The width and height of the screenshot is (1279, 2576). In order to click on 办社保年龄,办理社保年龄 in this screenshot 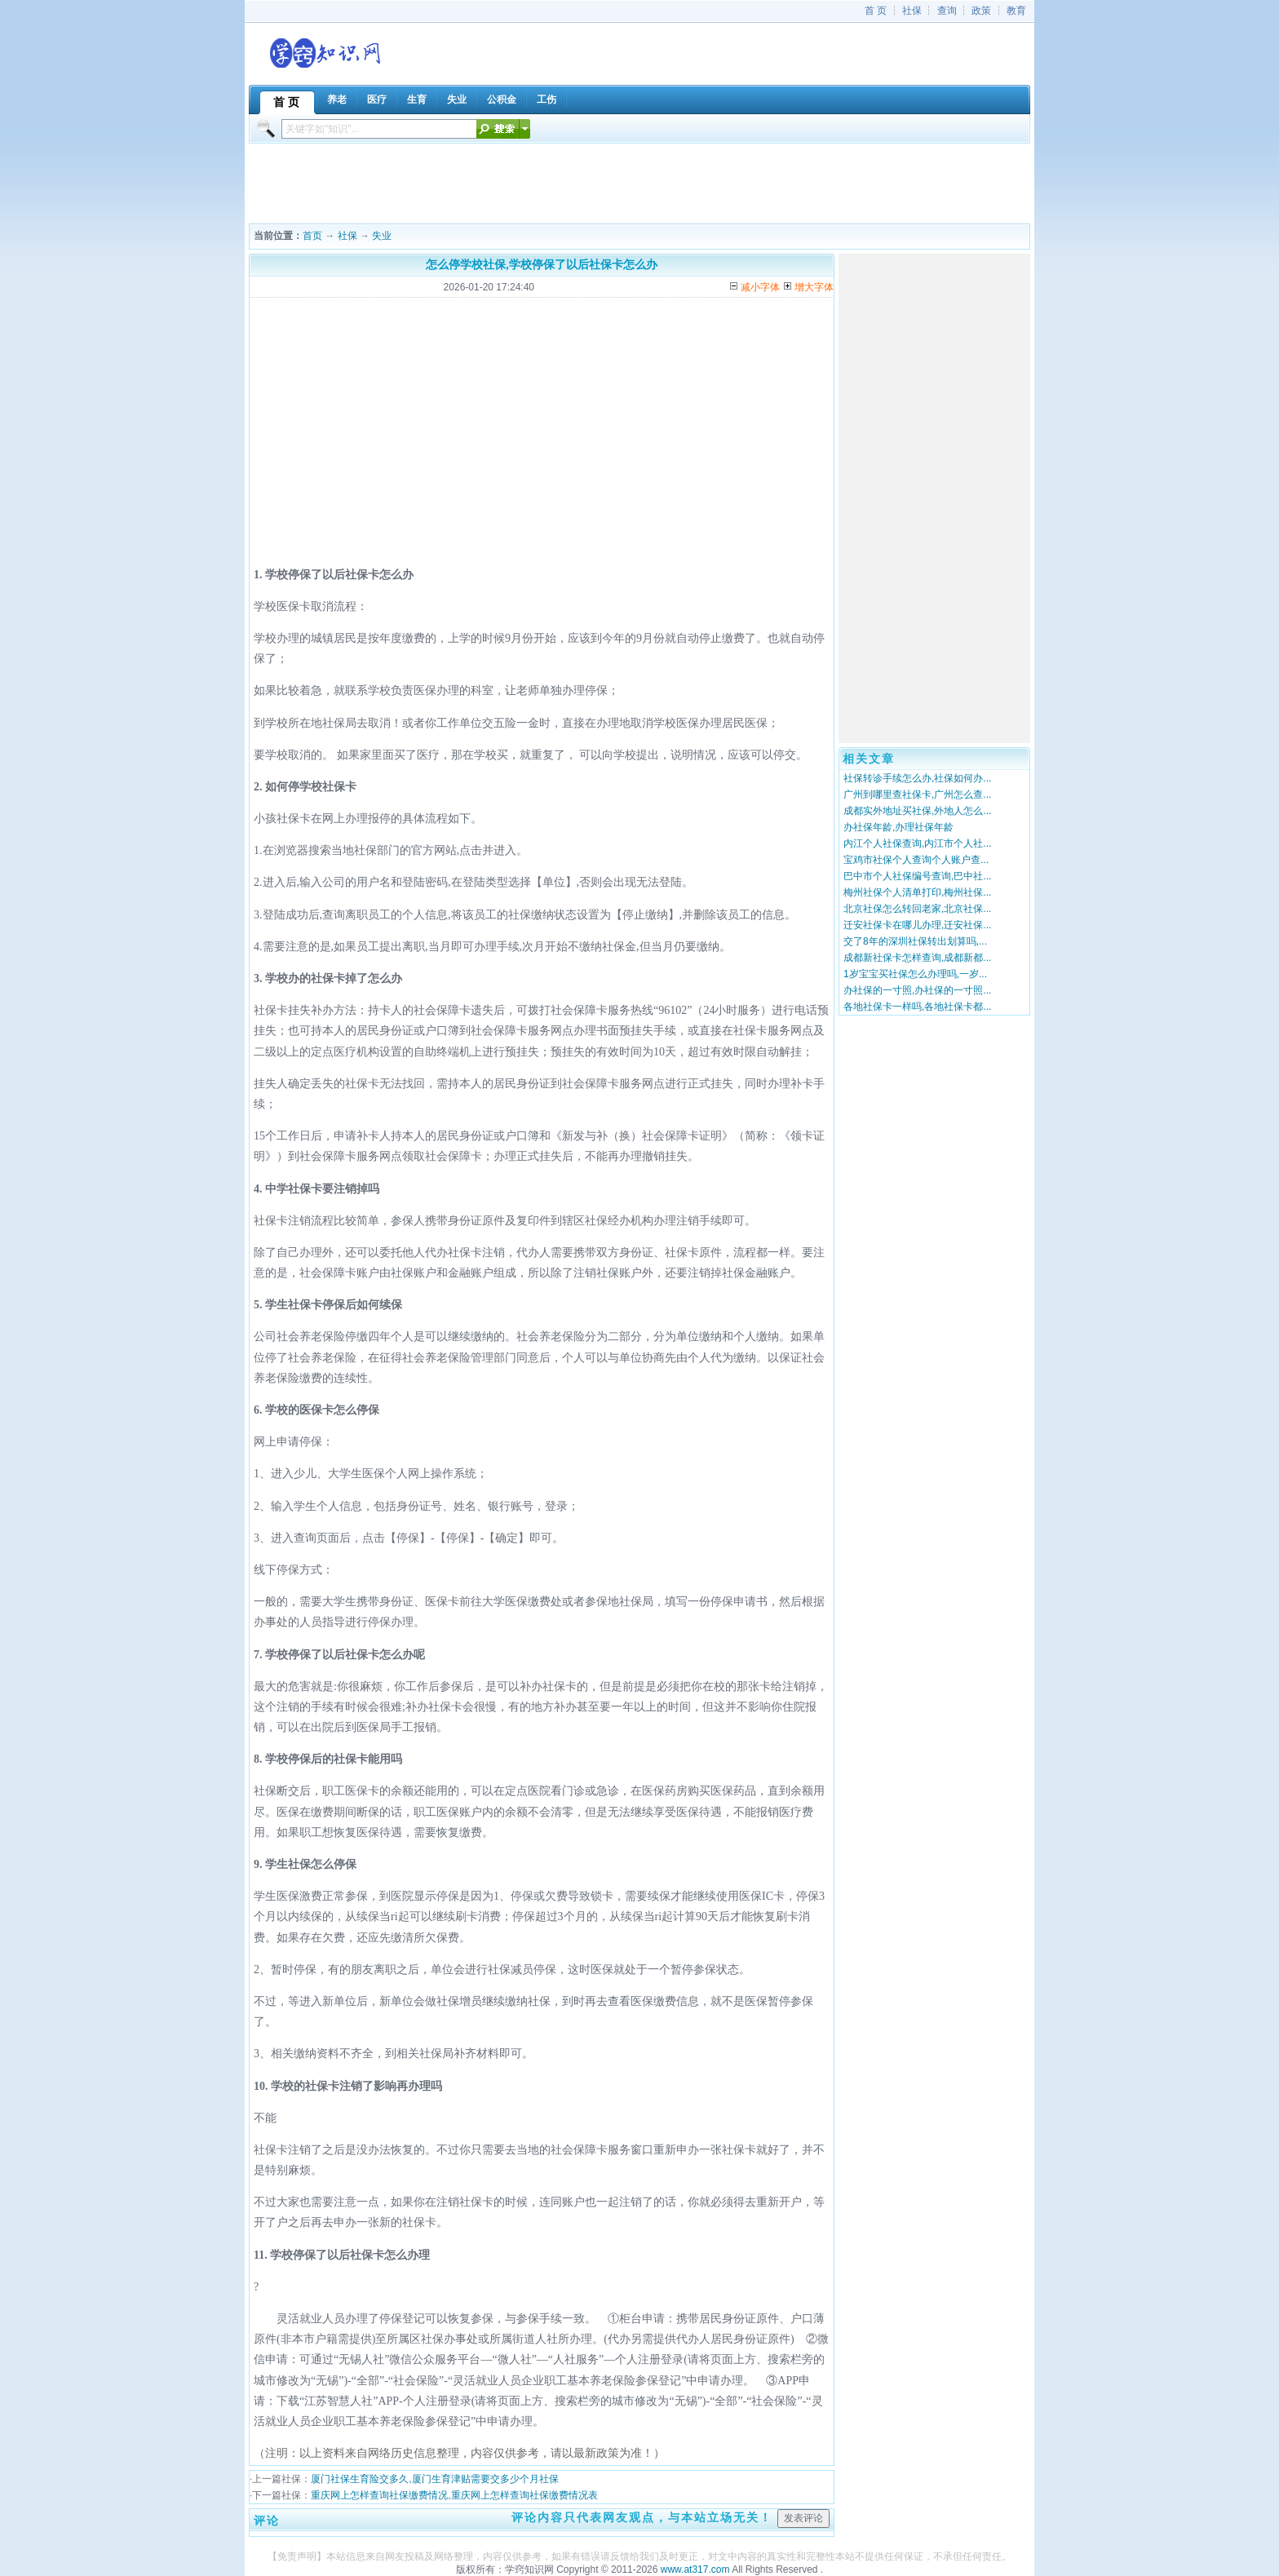, I will do `click(898, 827)`.